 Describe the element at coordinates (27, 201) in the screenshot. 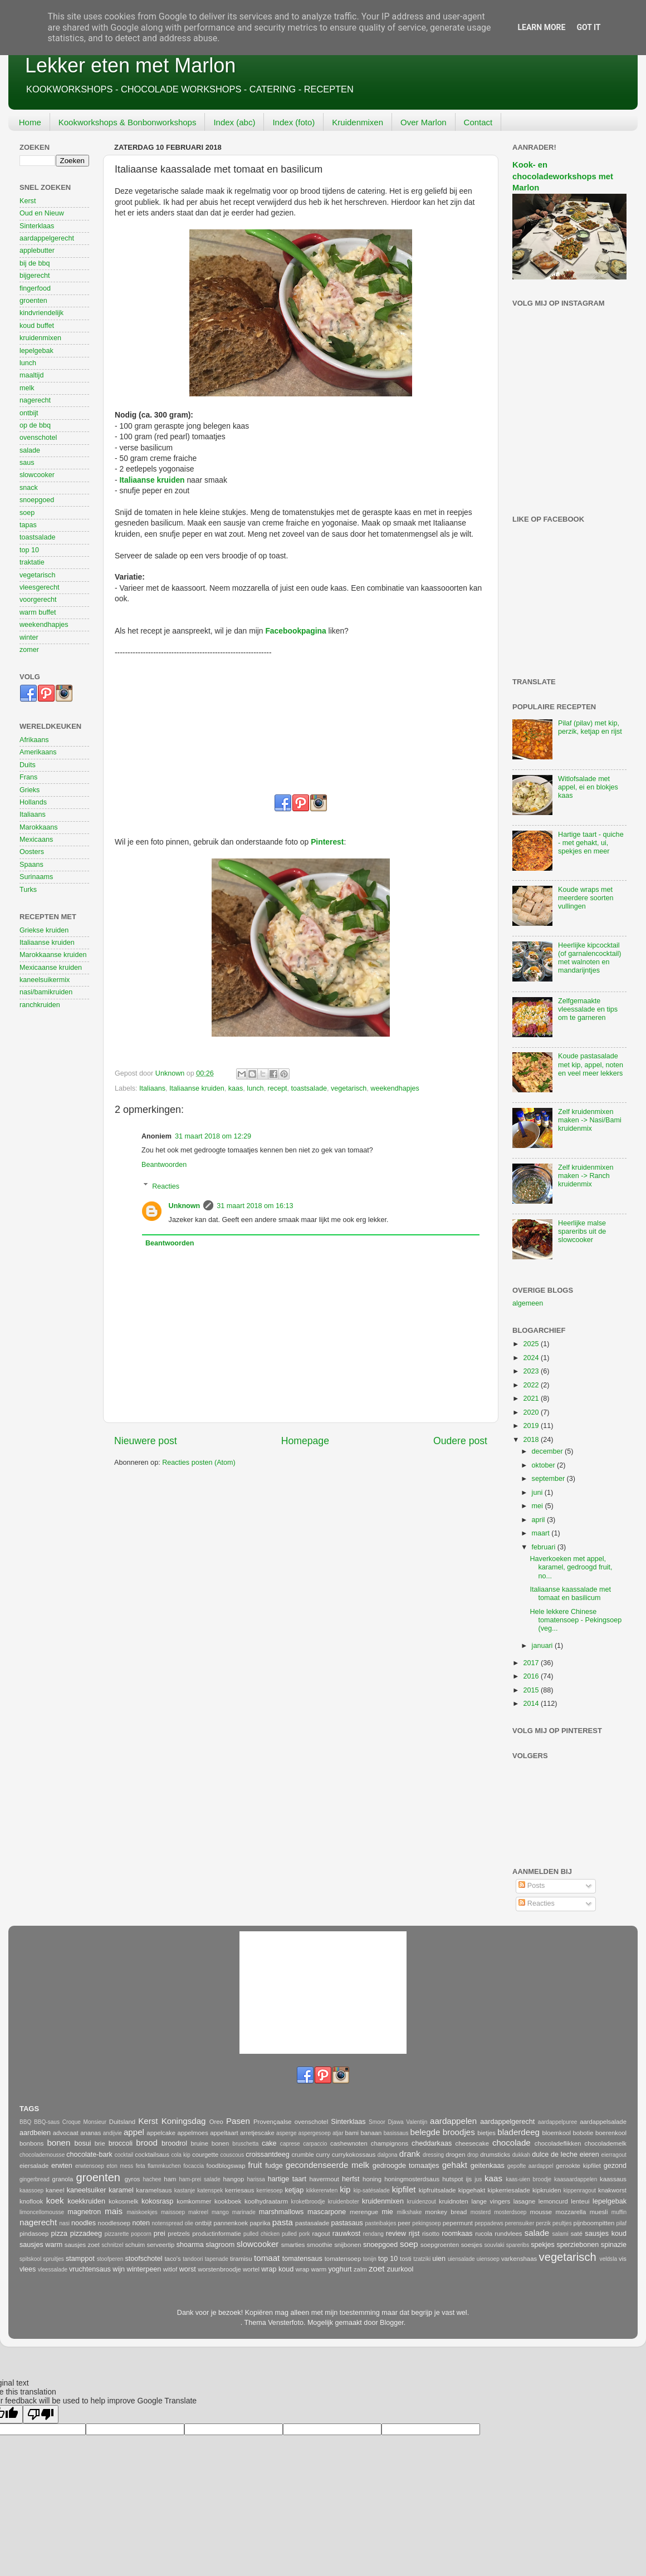

I see `Kerst` at that location.